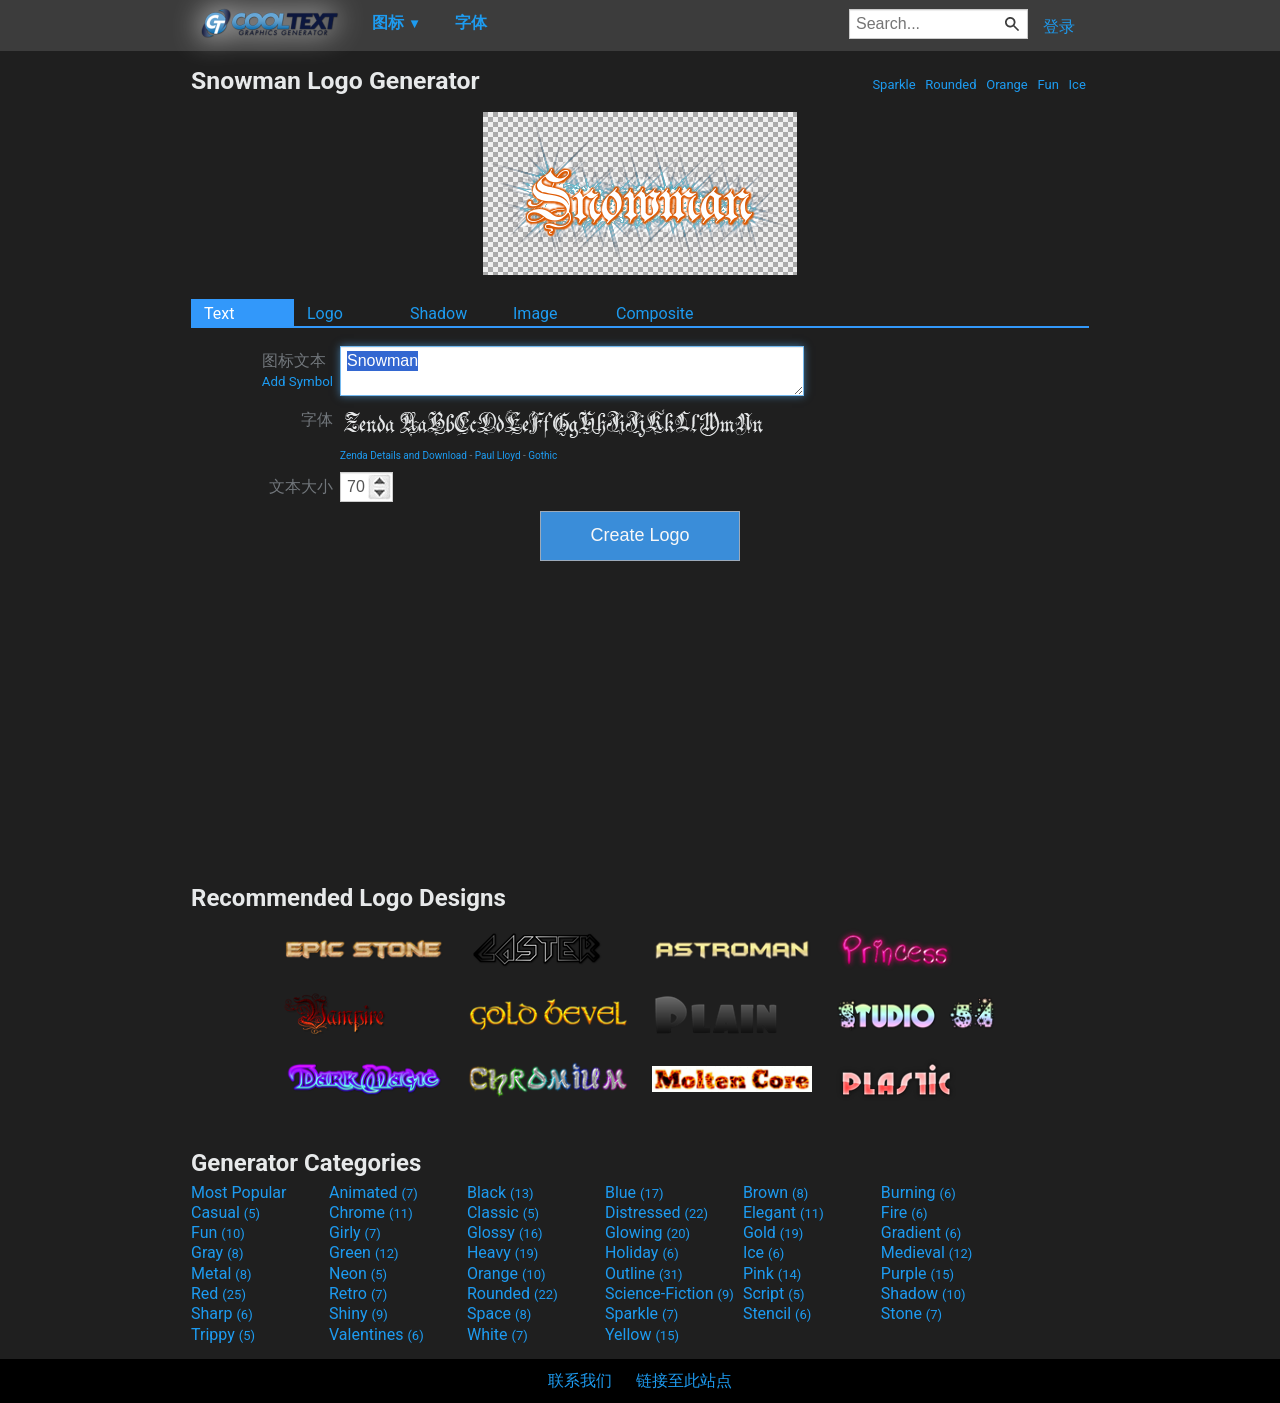 The image size is (1280, 1403). Describe the element at coordinates (301, 486) in the screenshot. I see `文本大小` at that location.